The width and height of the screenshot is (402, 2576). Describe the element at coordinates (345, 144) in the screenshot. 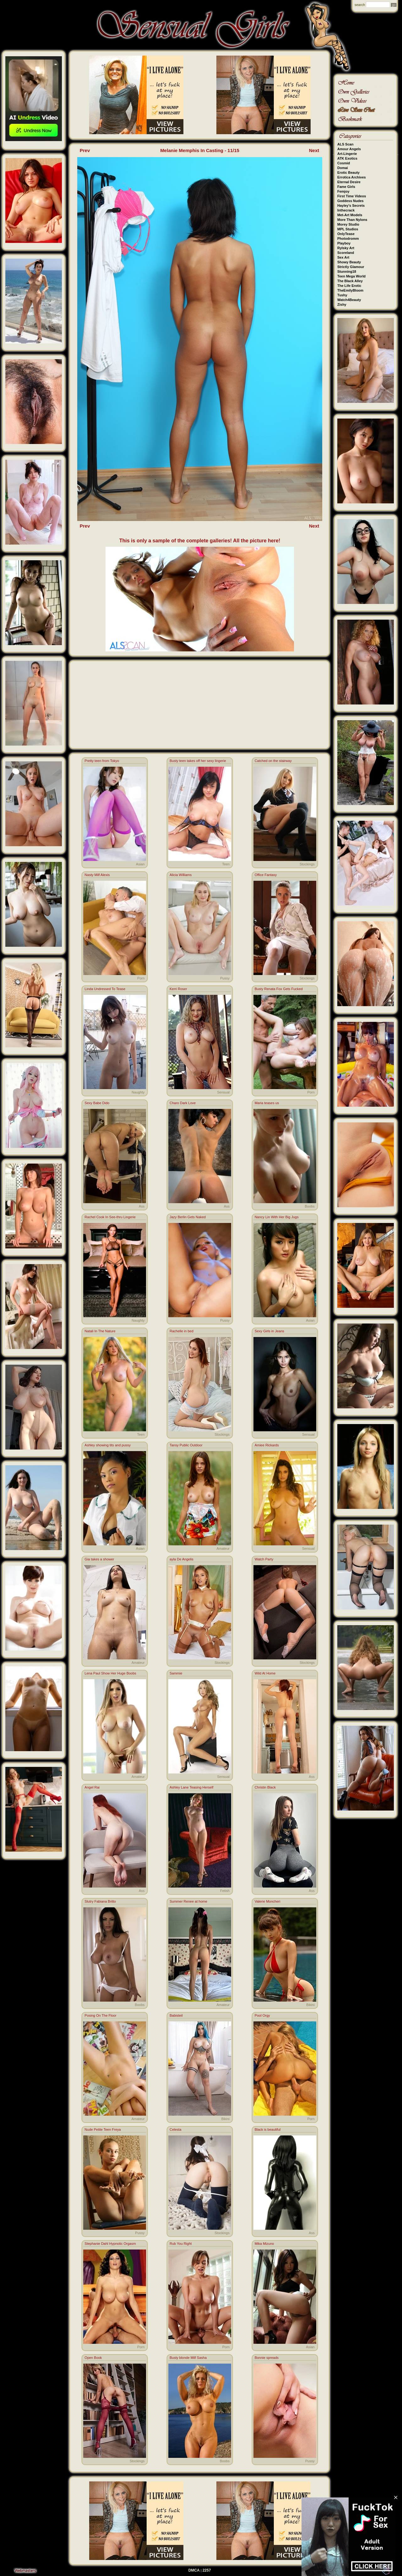

I see `ALS Scan` at that location.